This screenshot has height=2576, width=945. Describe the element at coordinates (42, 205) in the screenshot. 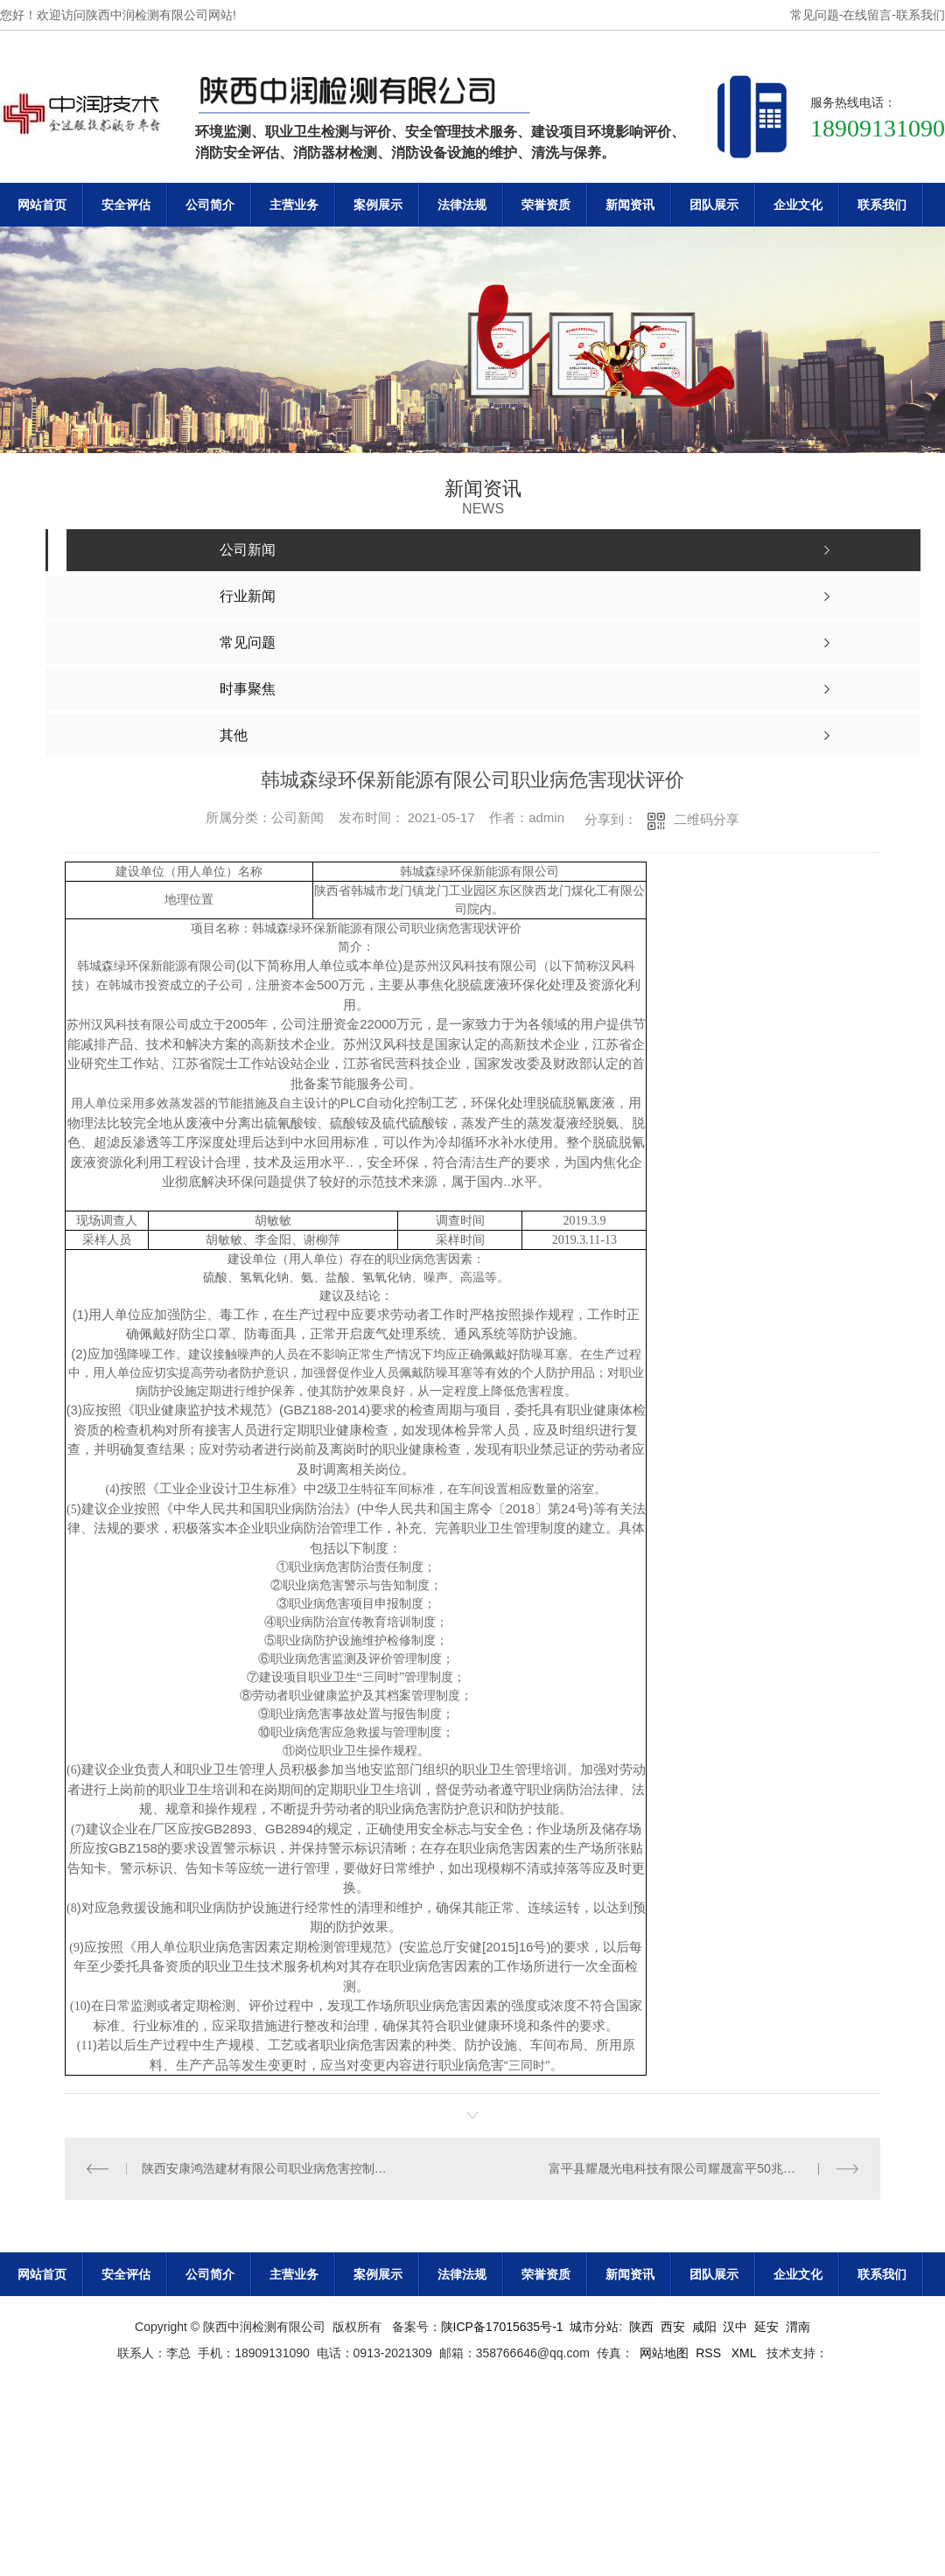

I see `网站首页` at that location.